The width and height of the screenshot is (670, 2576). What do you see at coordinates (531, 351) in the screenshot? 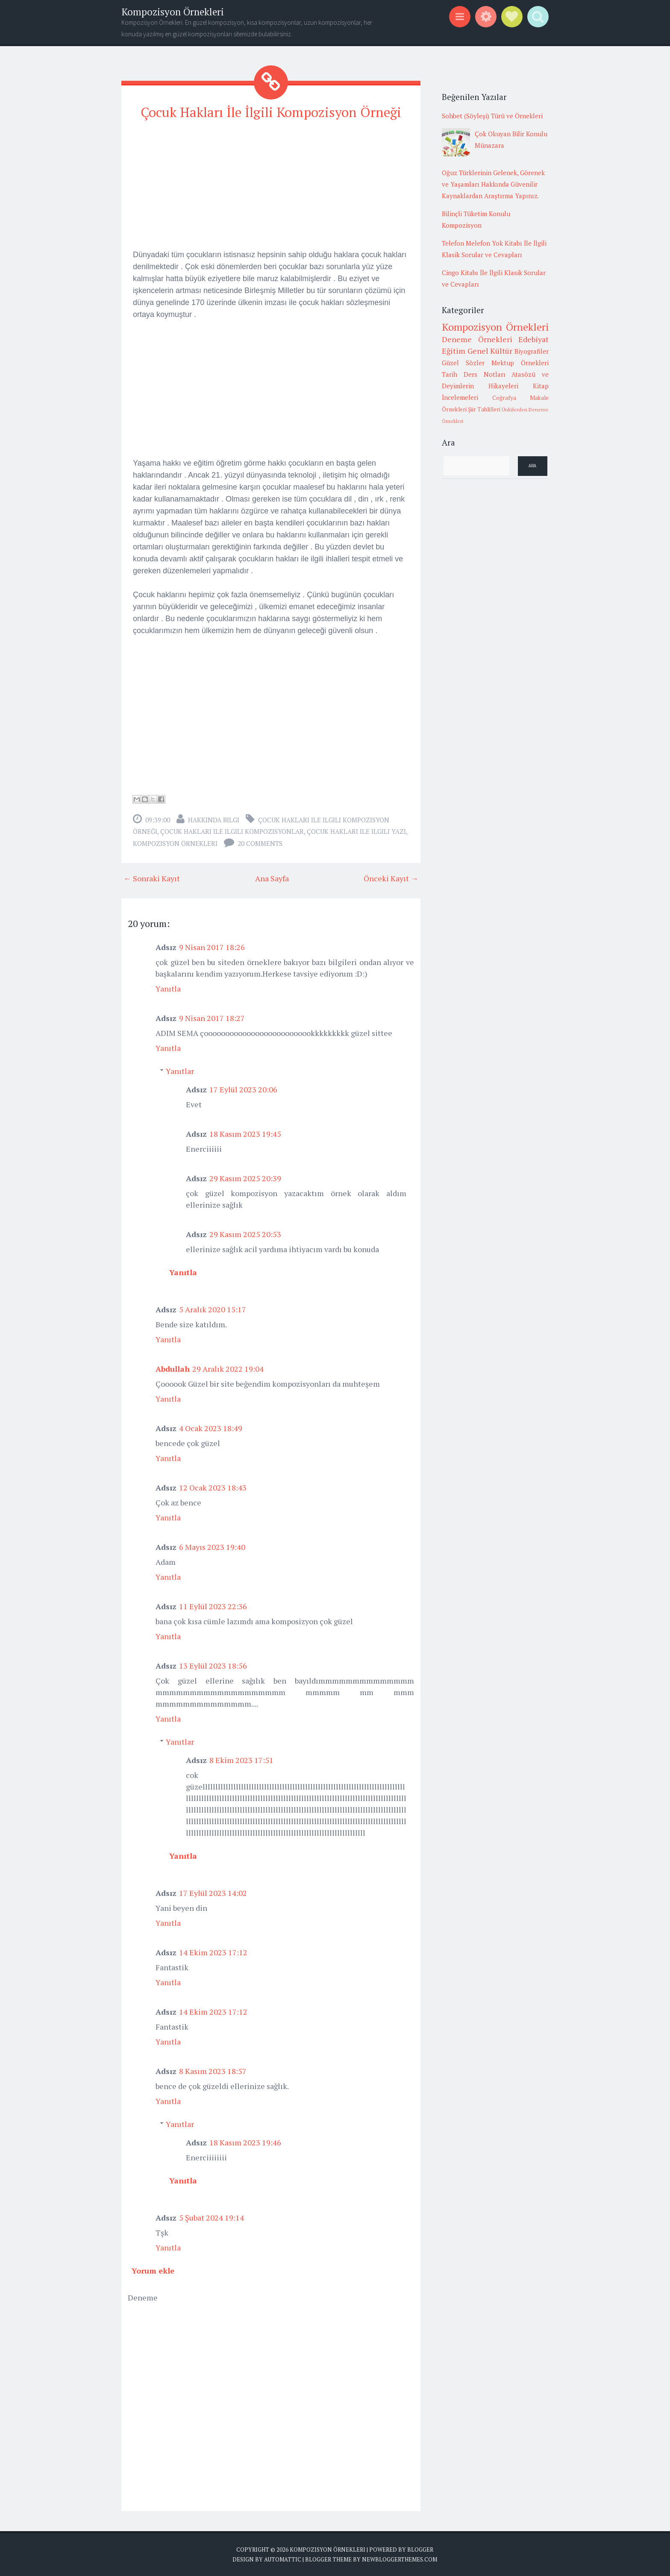
I see `Biyografiler` at bounding box center [531, 351].